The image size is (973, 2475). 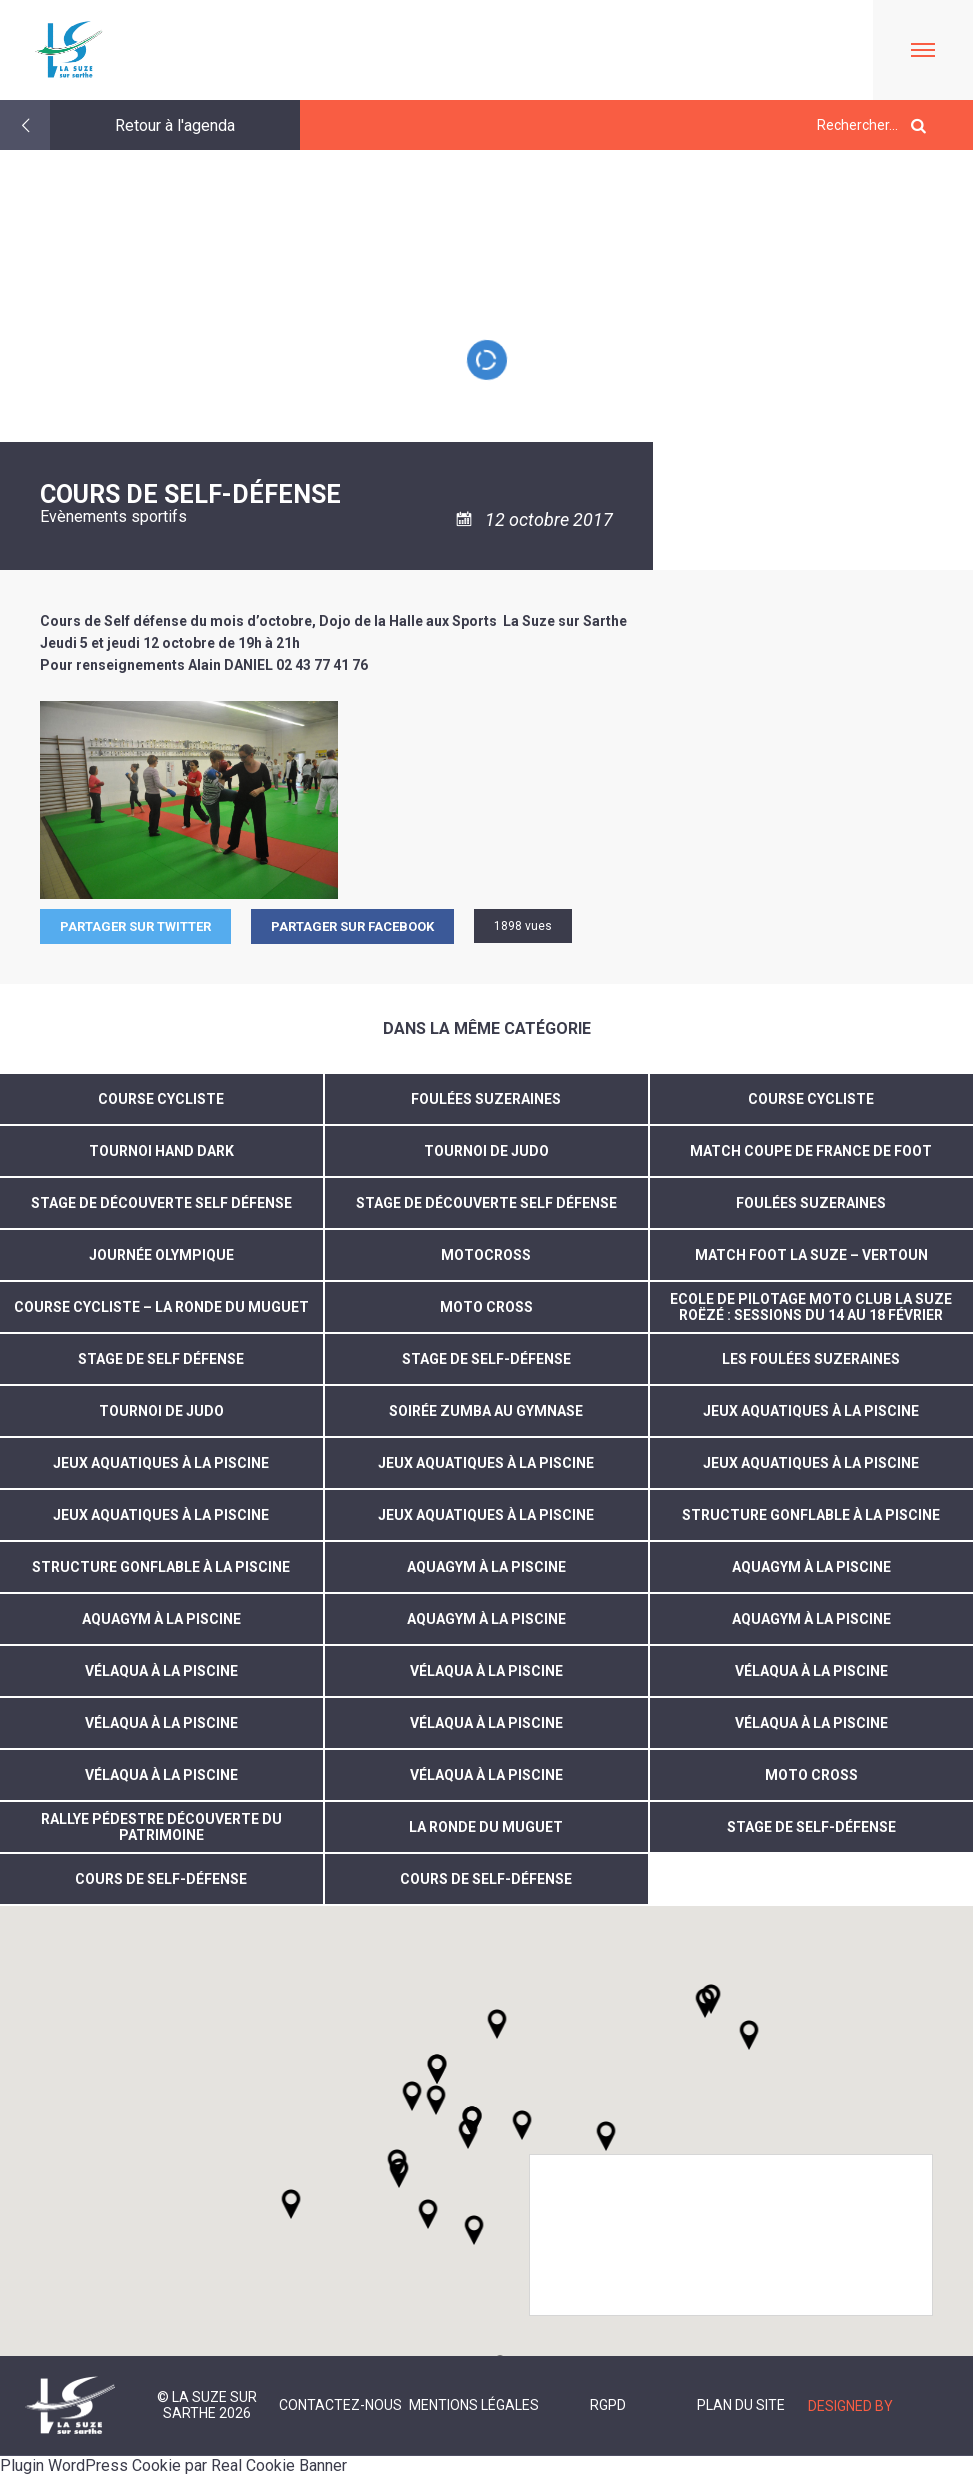 What do you see at coordinates (811, 1775) in the screenshot?
I see `Moto cross` at bounding box center [811, 1775].